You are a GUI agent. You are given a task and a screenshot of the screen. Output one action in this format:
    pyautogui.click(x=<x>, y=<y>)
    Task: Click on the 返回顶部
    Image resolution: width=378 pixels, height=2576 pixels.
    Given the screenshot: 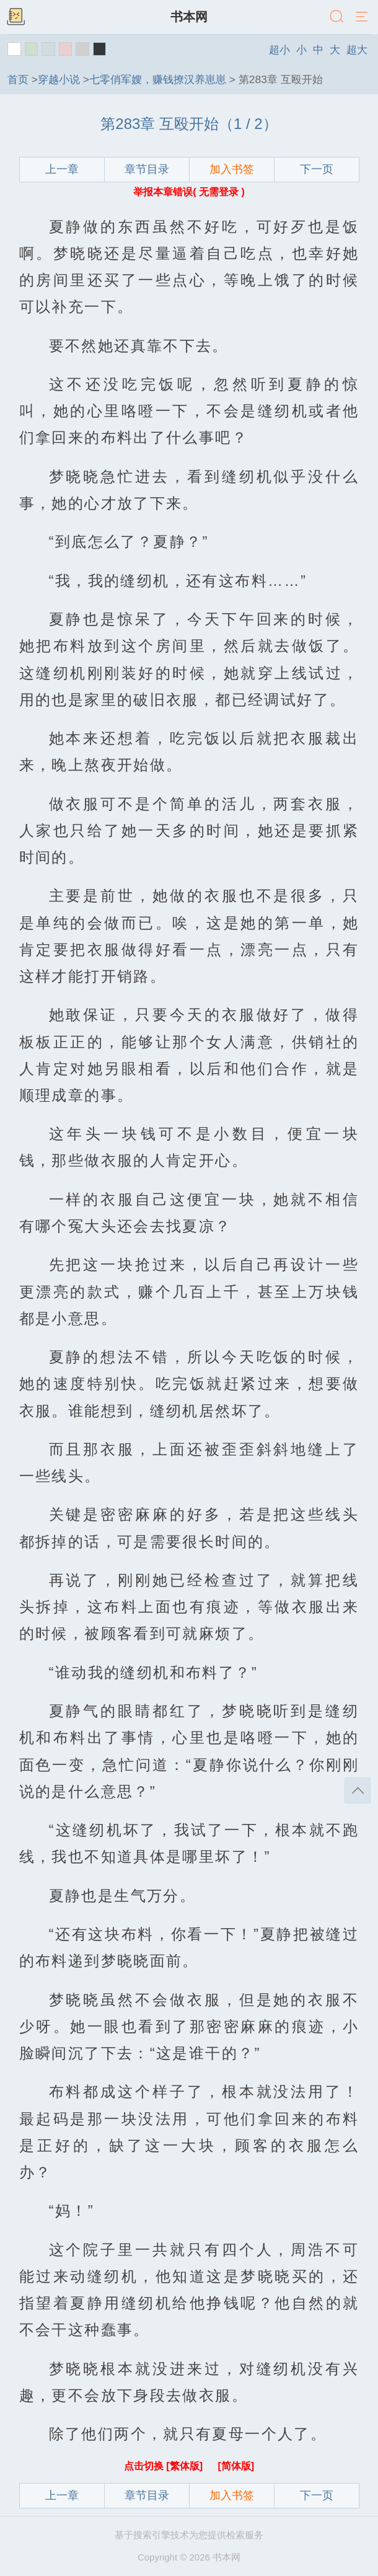 What is the action you would take?
    pyautogui.click(x=358, y=1790)
    